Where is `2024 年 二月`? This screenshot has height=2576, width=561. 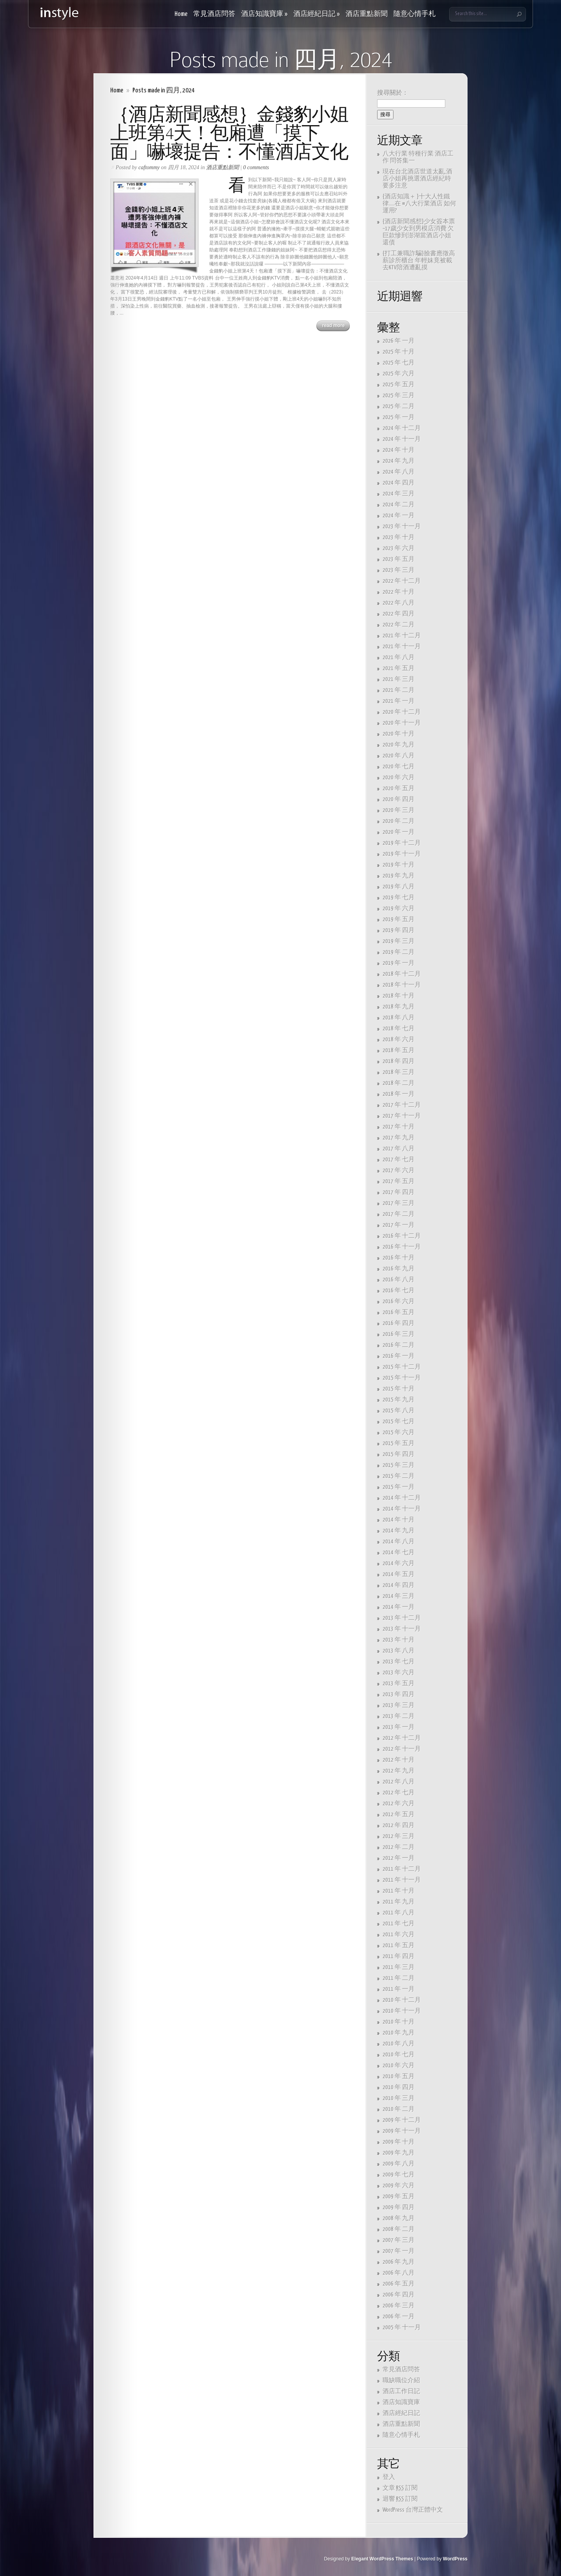 2024 年 二月 is located at coordinates (399, 505).